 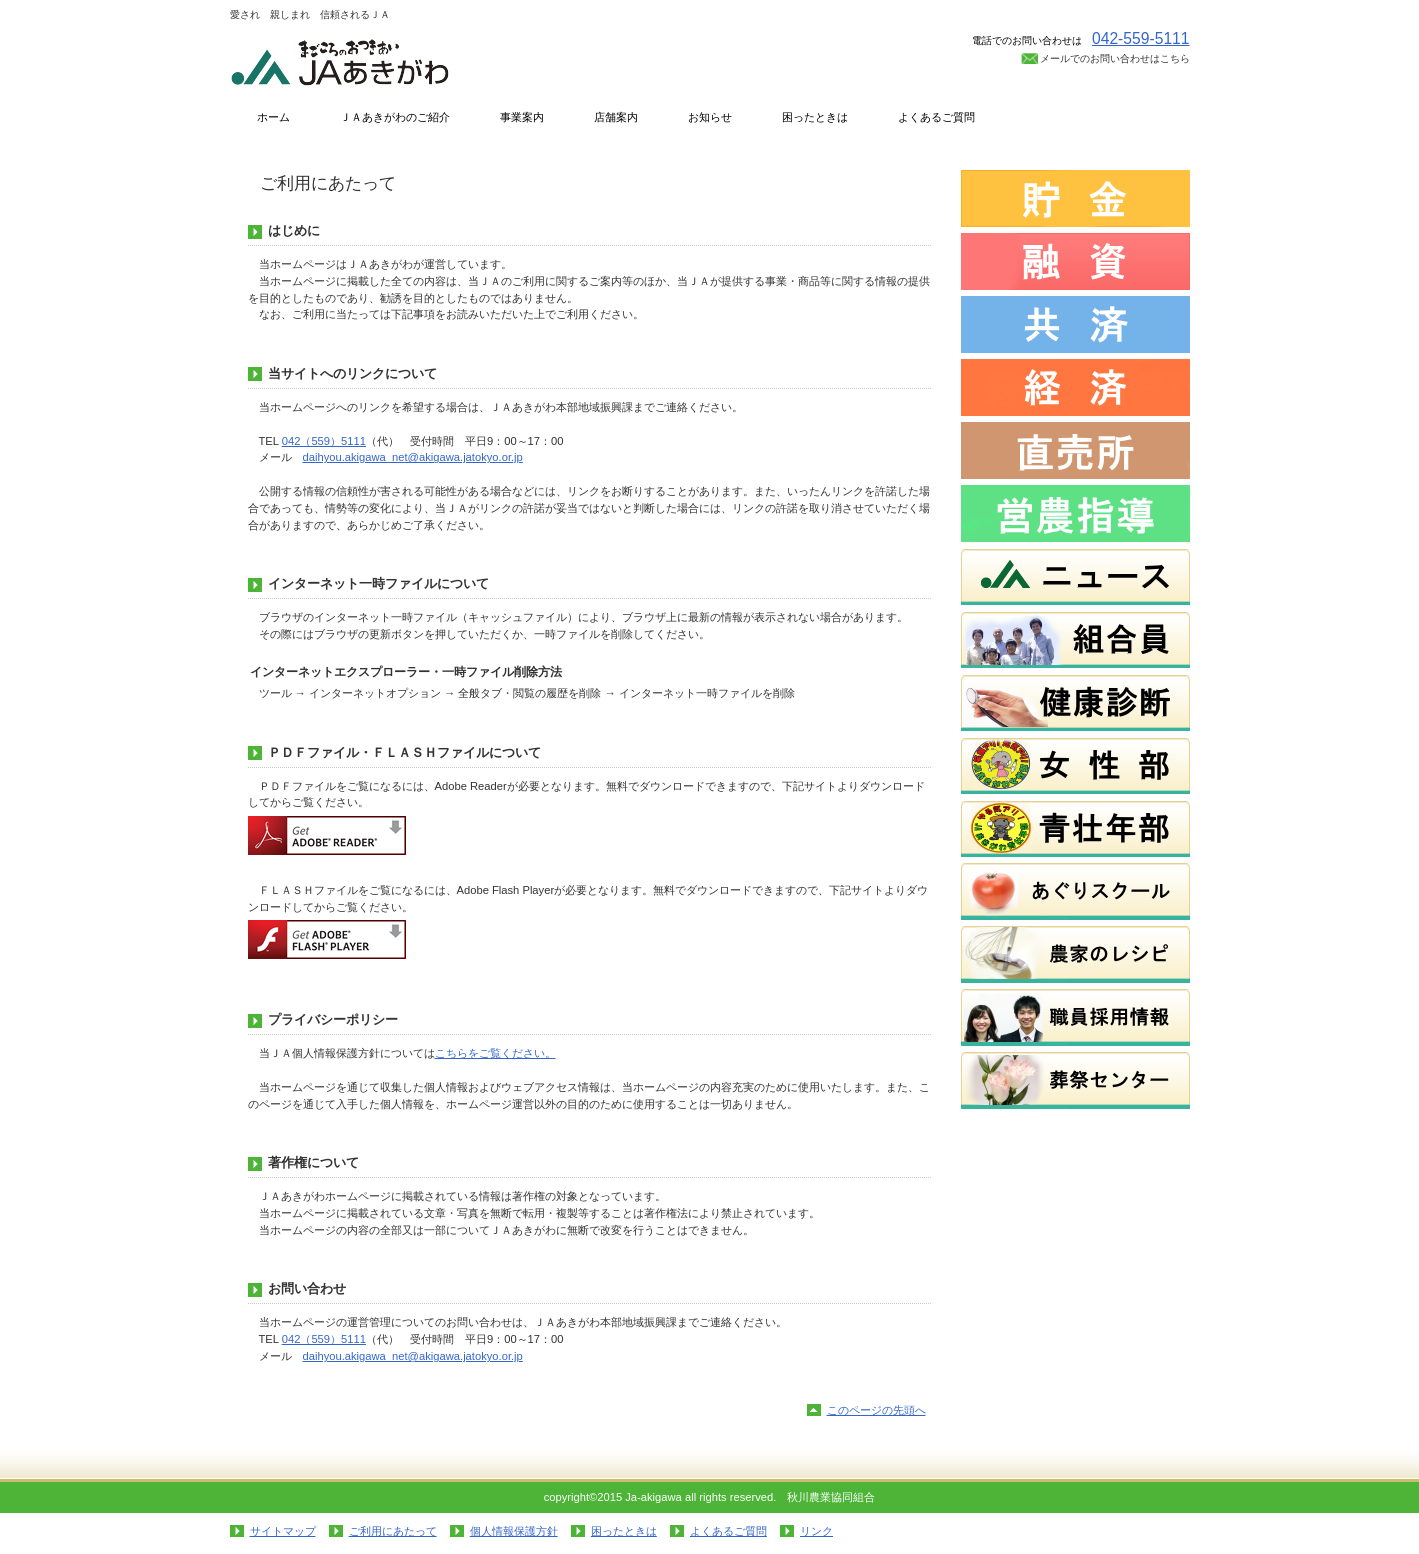 What do you see at coordinates (1075, 387) in the screenshot?
I see `経済・燃料` at bounding box center [1075, 387].